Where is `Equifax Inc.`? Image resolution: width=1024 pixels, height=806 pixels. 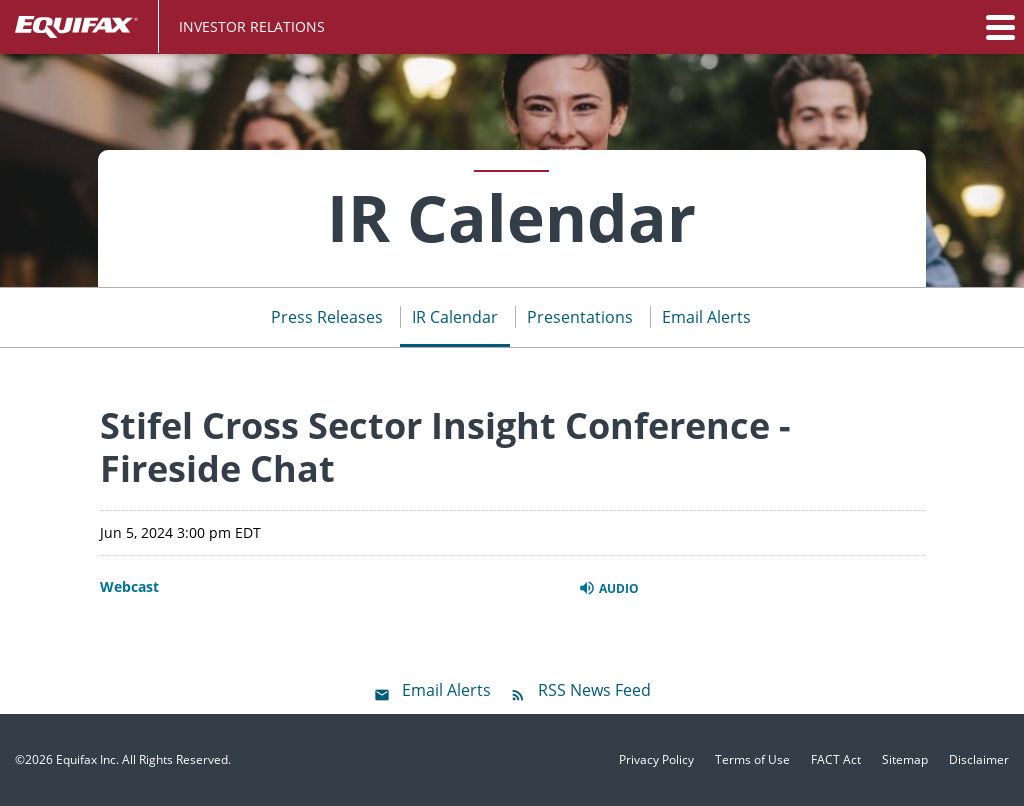 Equifax Inc. is located at coordinates (87, 759).